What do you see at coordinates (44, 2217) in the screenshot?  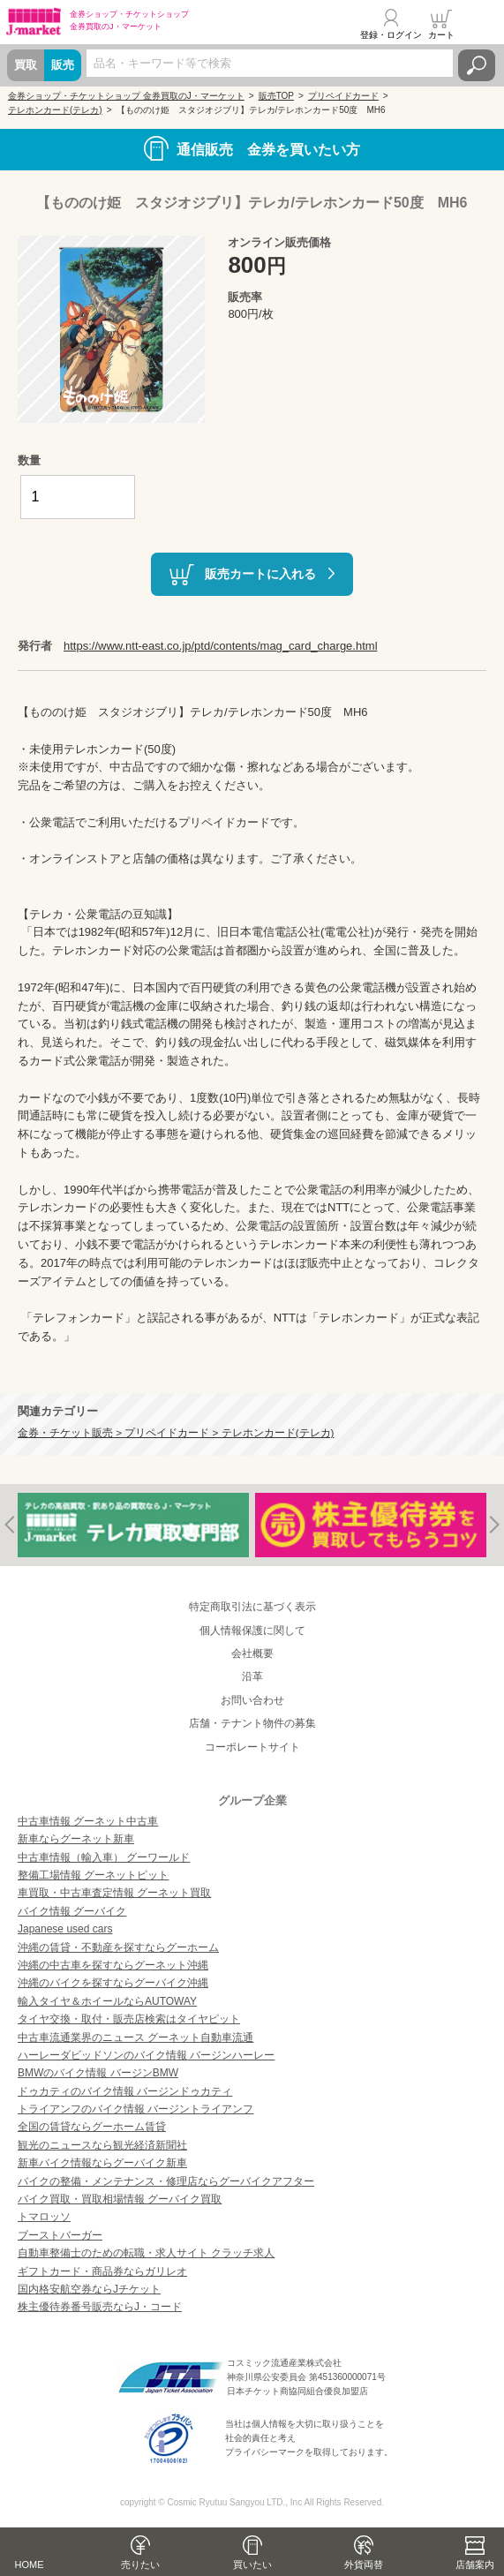 I see `トマロッソ` at bounding box center [44, 2217].